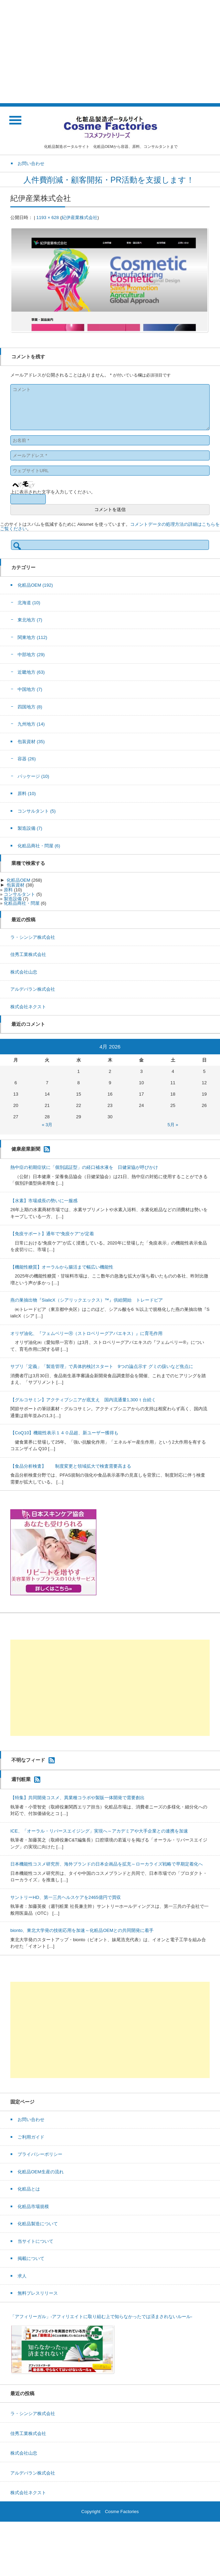 The width and height of the screenshot is (220, 2576). Describe the element at coordinates (47, 1124) in the screenshot. I see `« 3月` at that location.